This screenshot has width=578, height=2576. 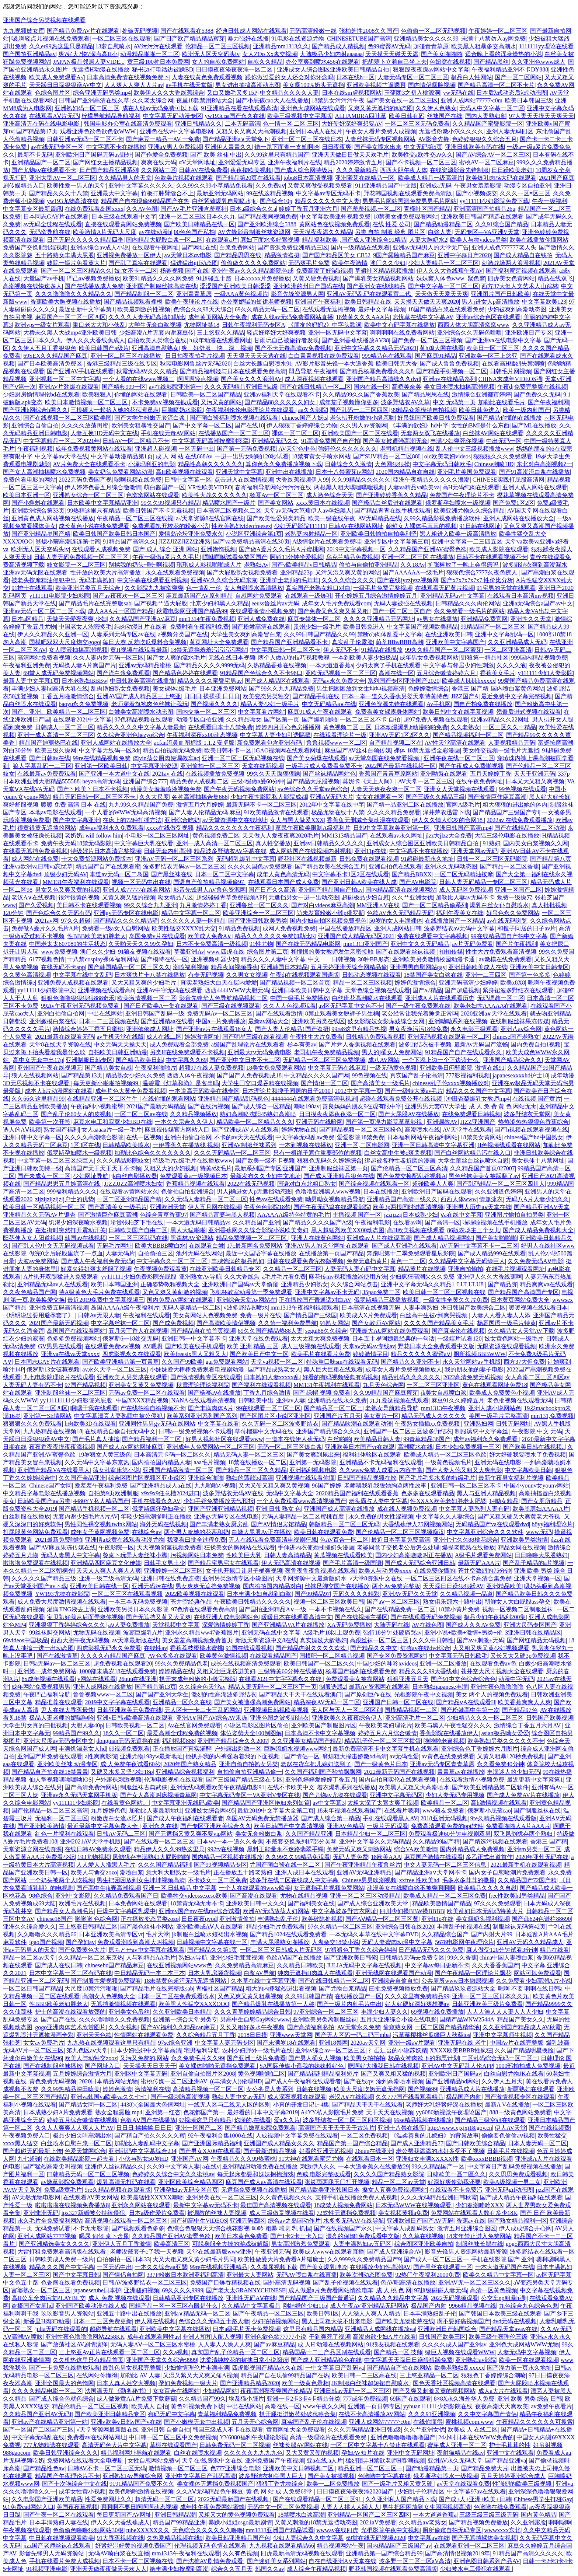 I want to click on 真实嫖妓大龄熟妇, so click(x=323, y=1640).